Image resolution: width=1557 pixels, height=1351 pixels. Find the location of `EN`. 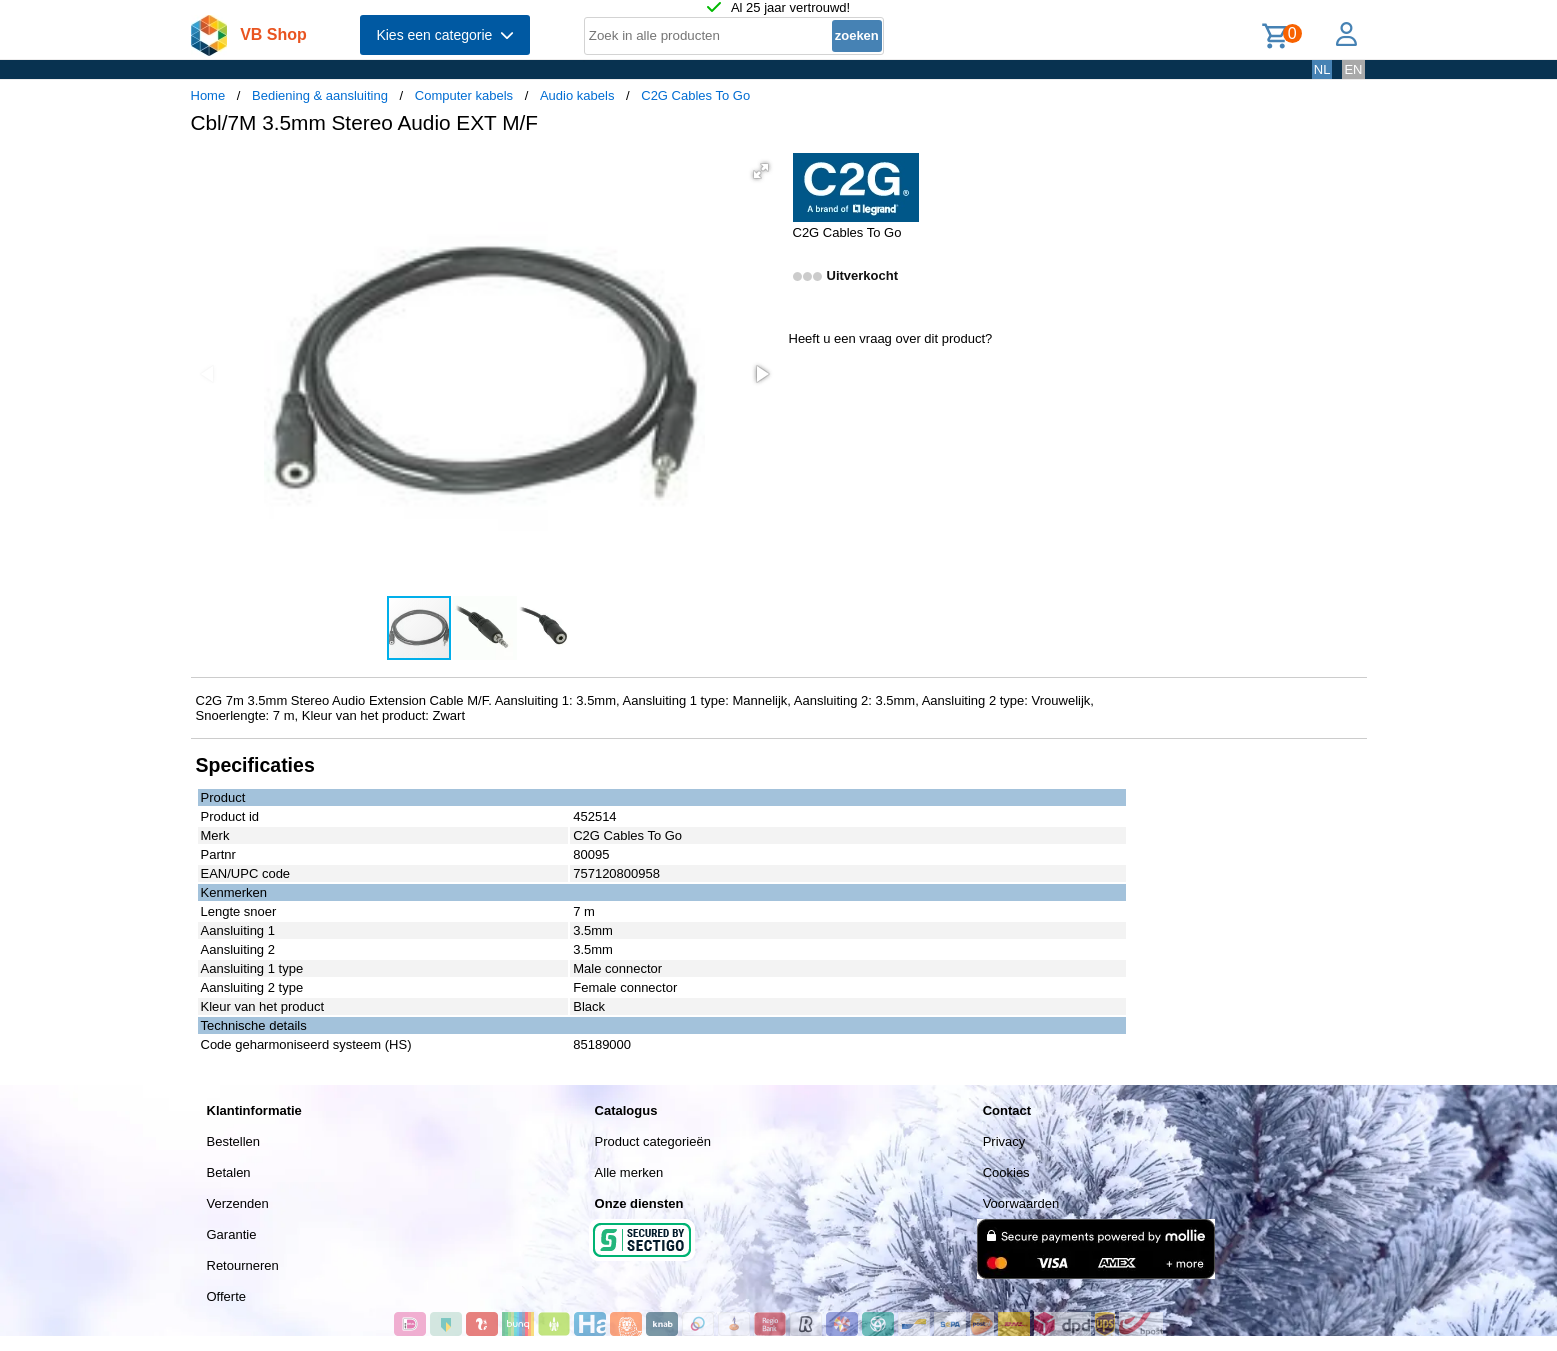

EN is located at coordinates (1353, 69).